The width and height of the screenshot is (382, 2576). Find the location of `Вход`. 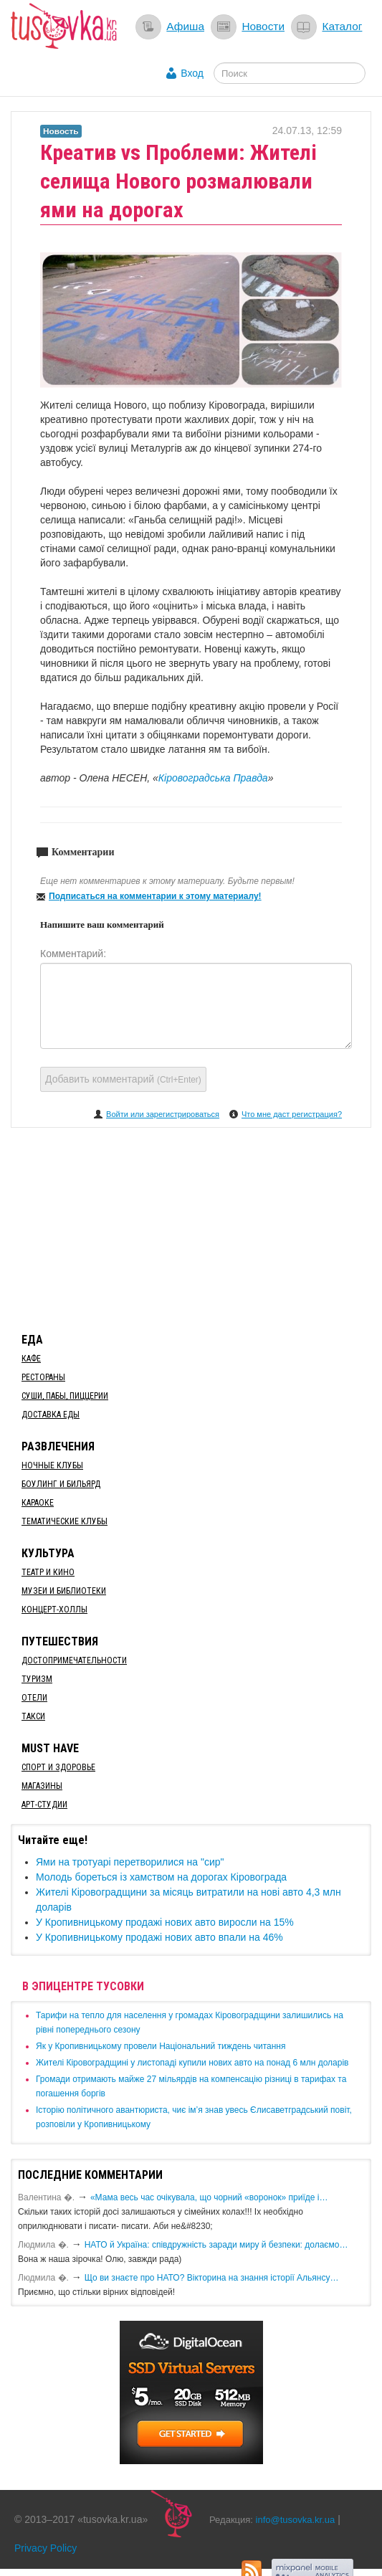

Вход is located at coordinates (192, 73).